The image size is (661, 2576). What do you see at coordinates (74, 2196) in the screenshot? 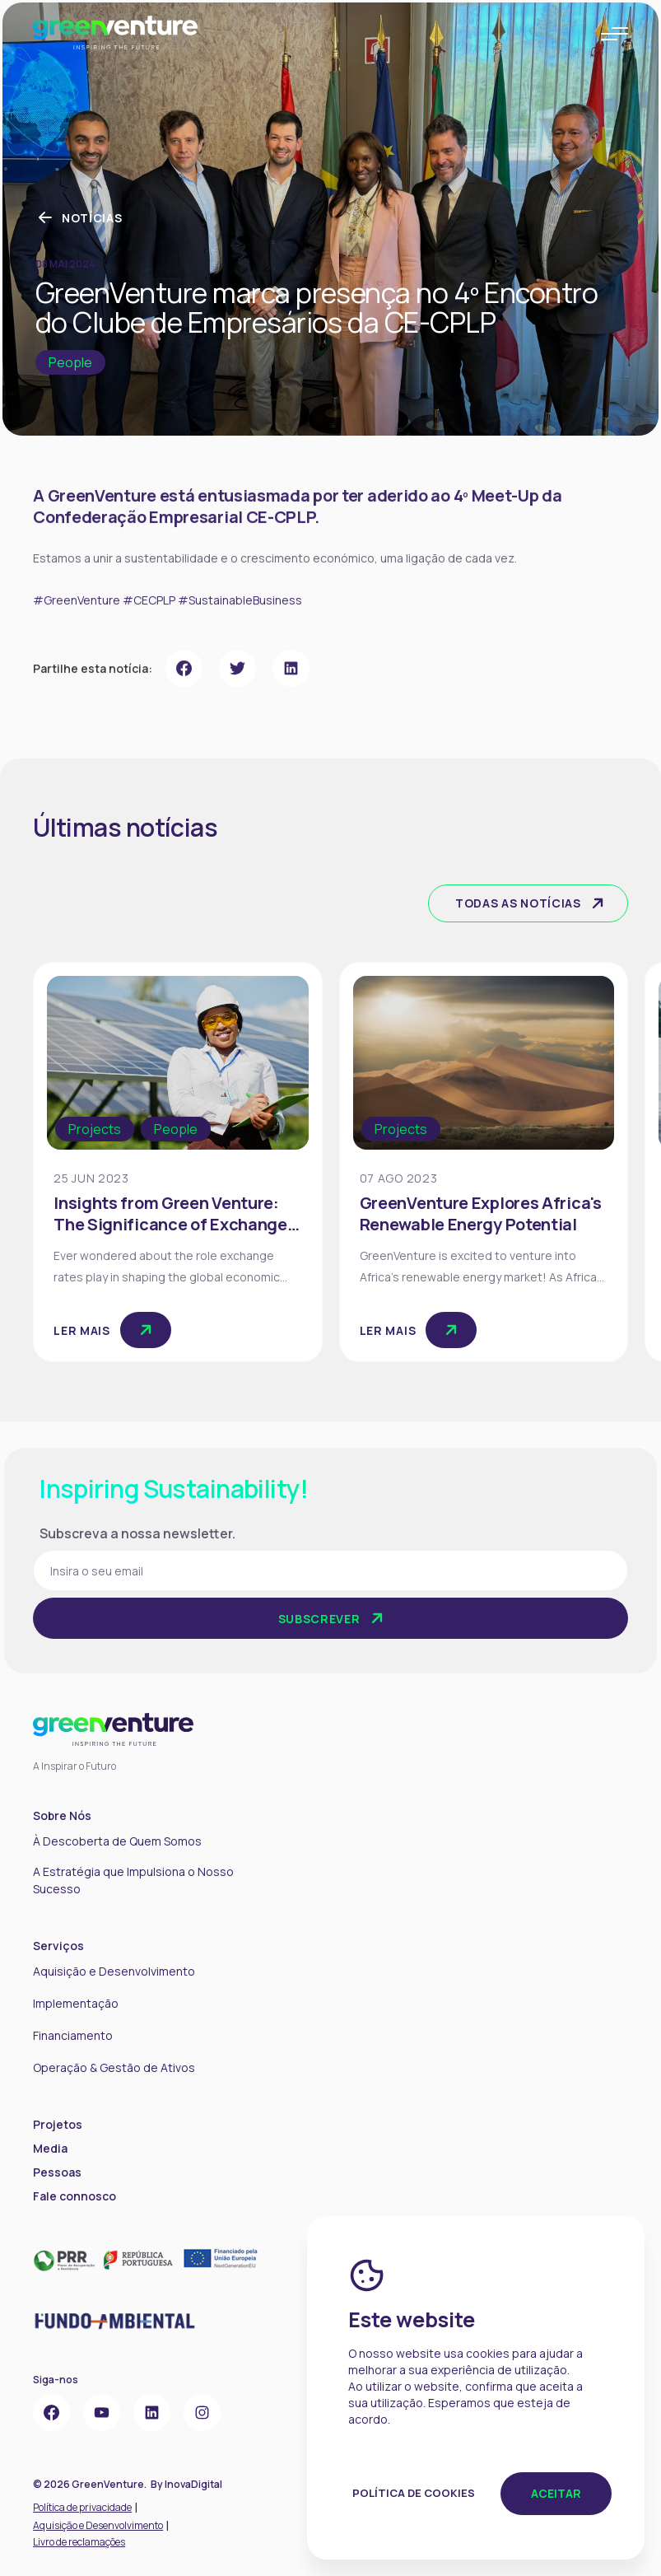
I see `Fale connosco` at bounding box center [74, 2196].